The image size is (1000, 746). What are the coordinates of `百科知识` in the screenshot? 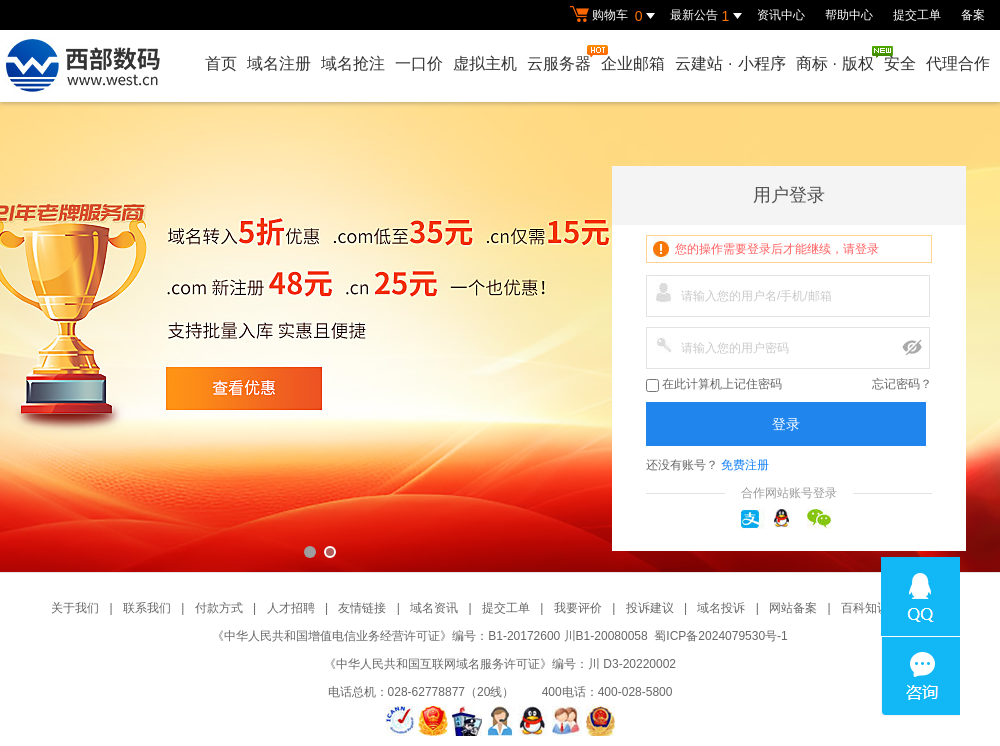 It's located at (865, 608).